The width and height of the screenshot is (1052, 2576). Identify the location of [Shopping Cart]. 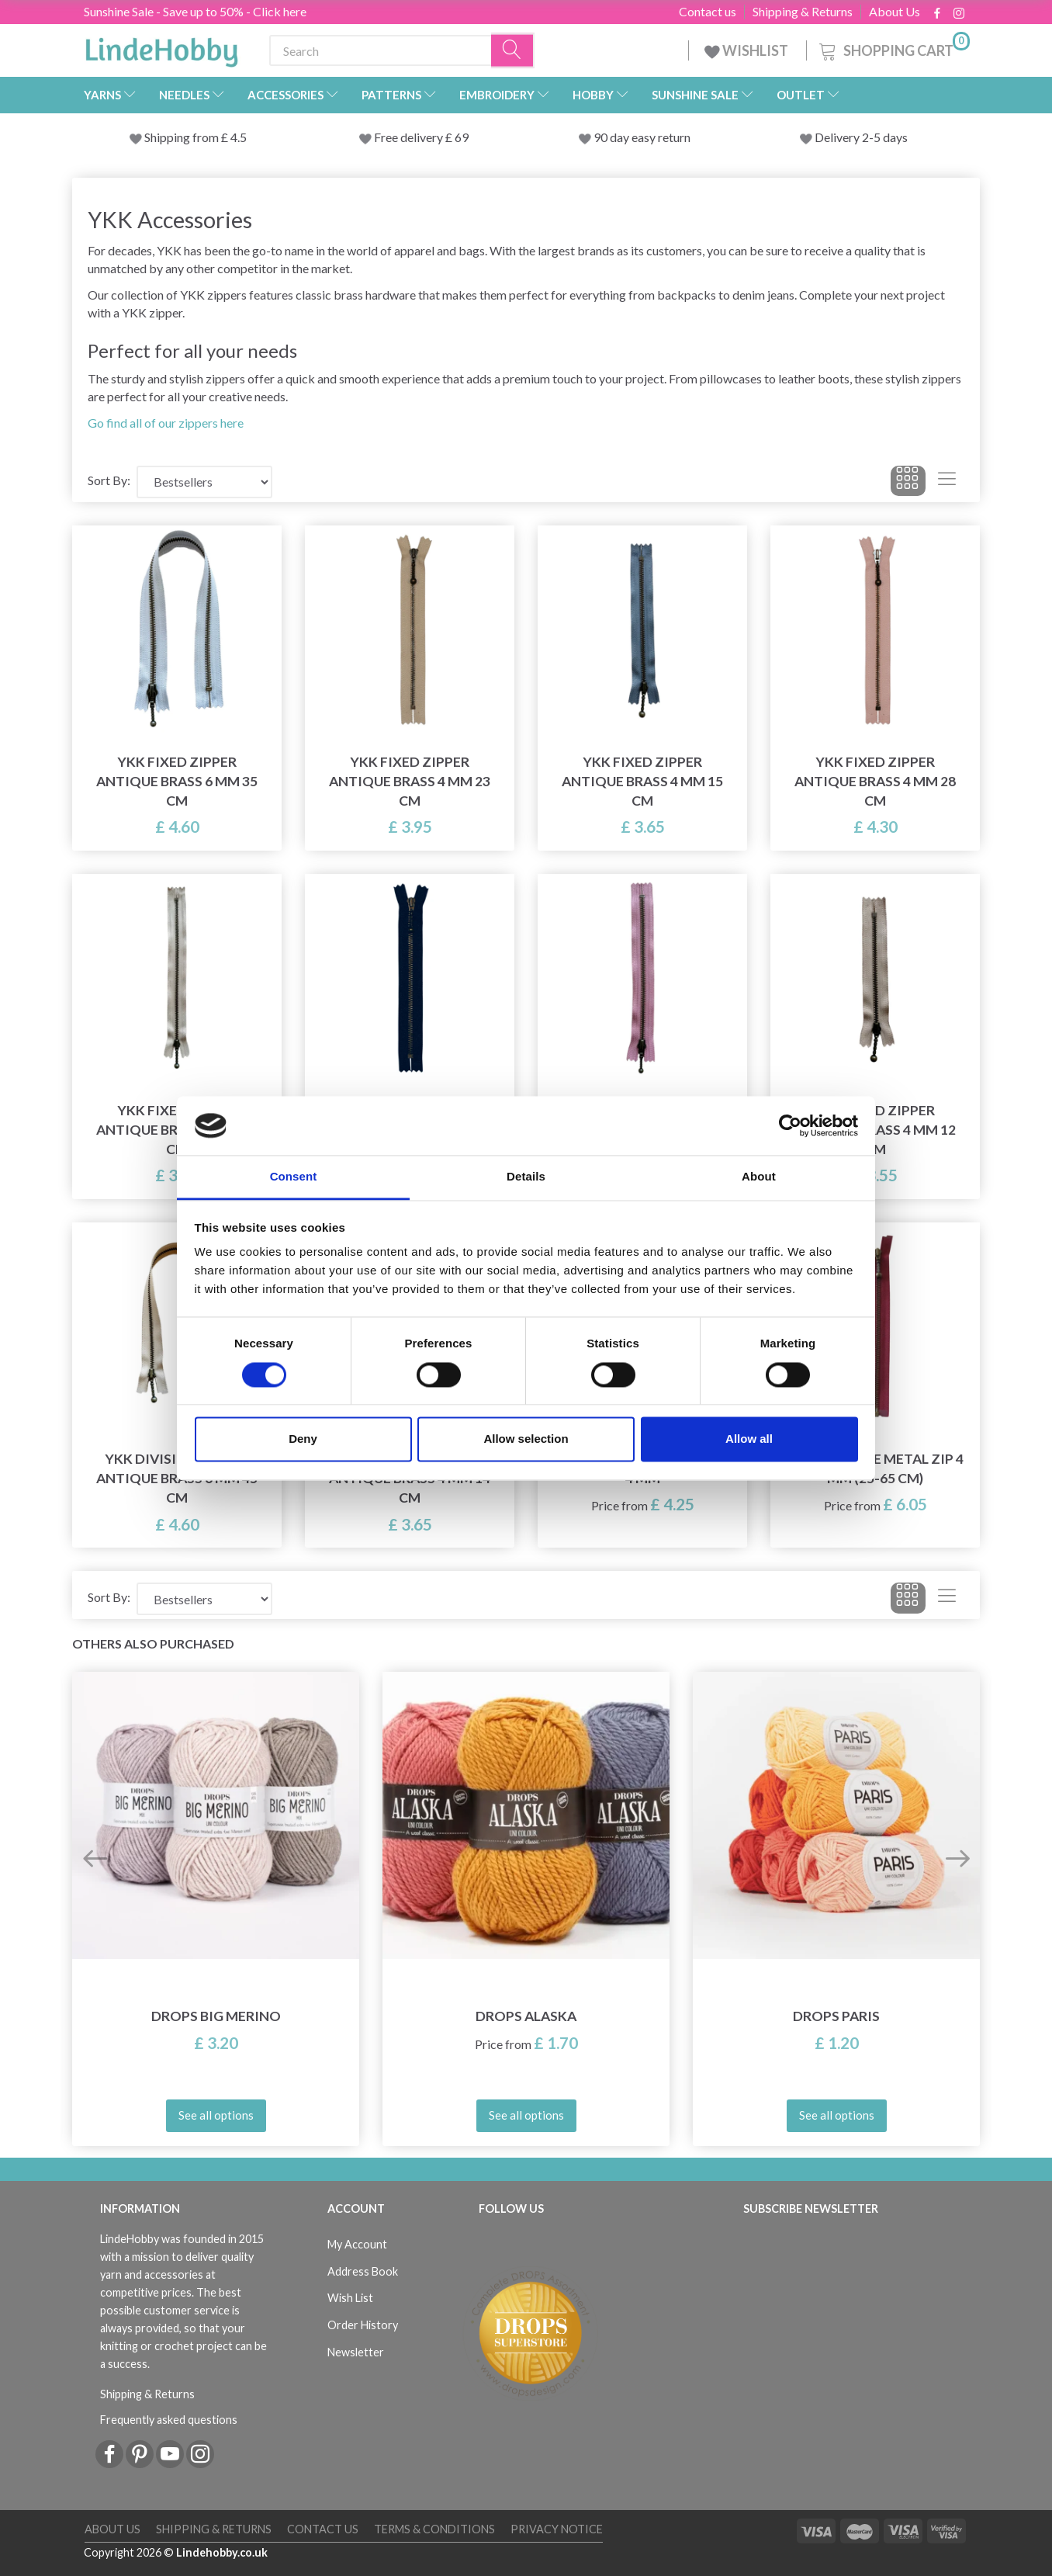
(893, 48).